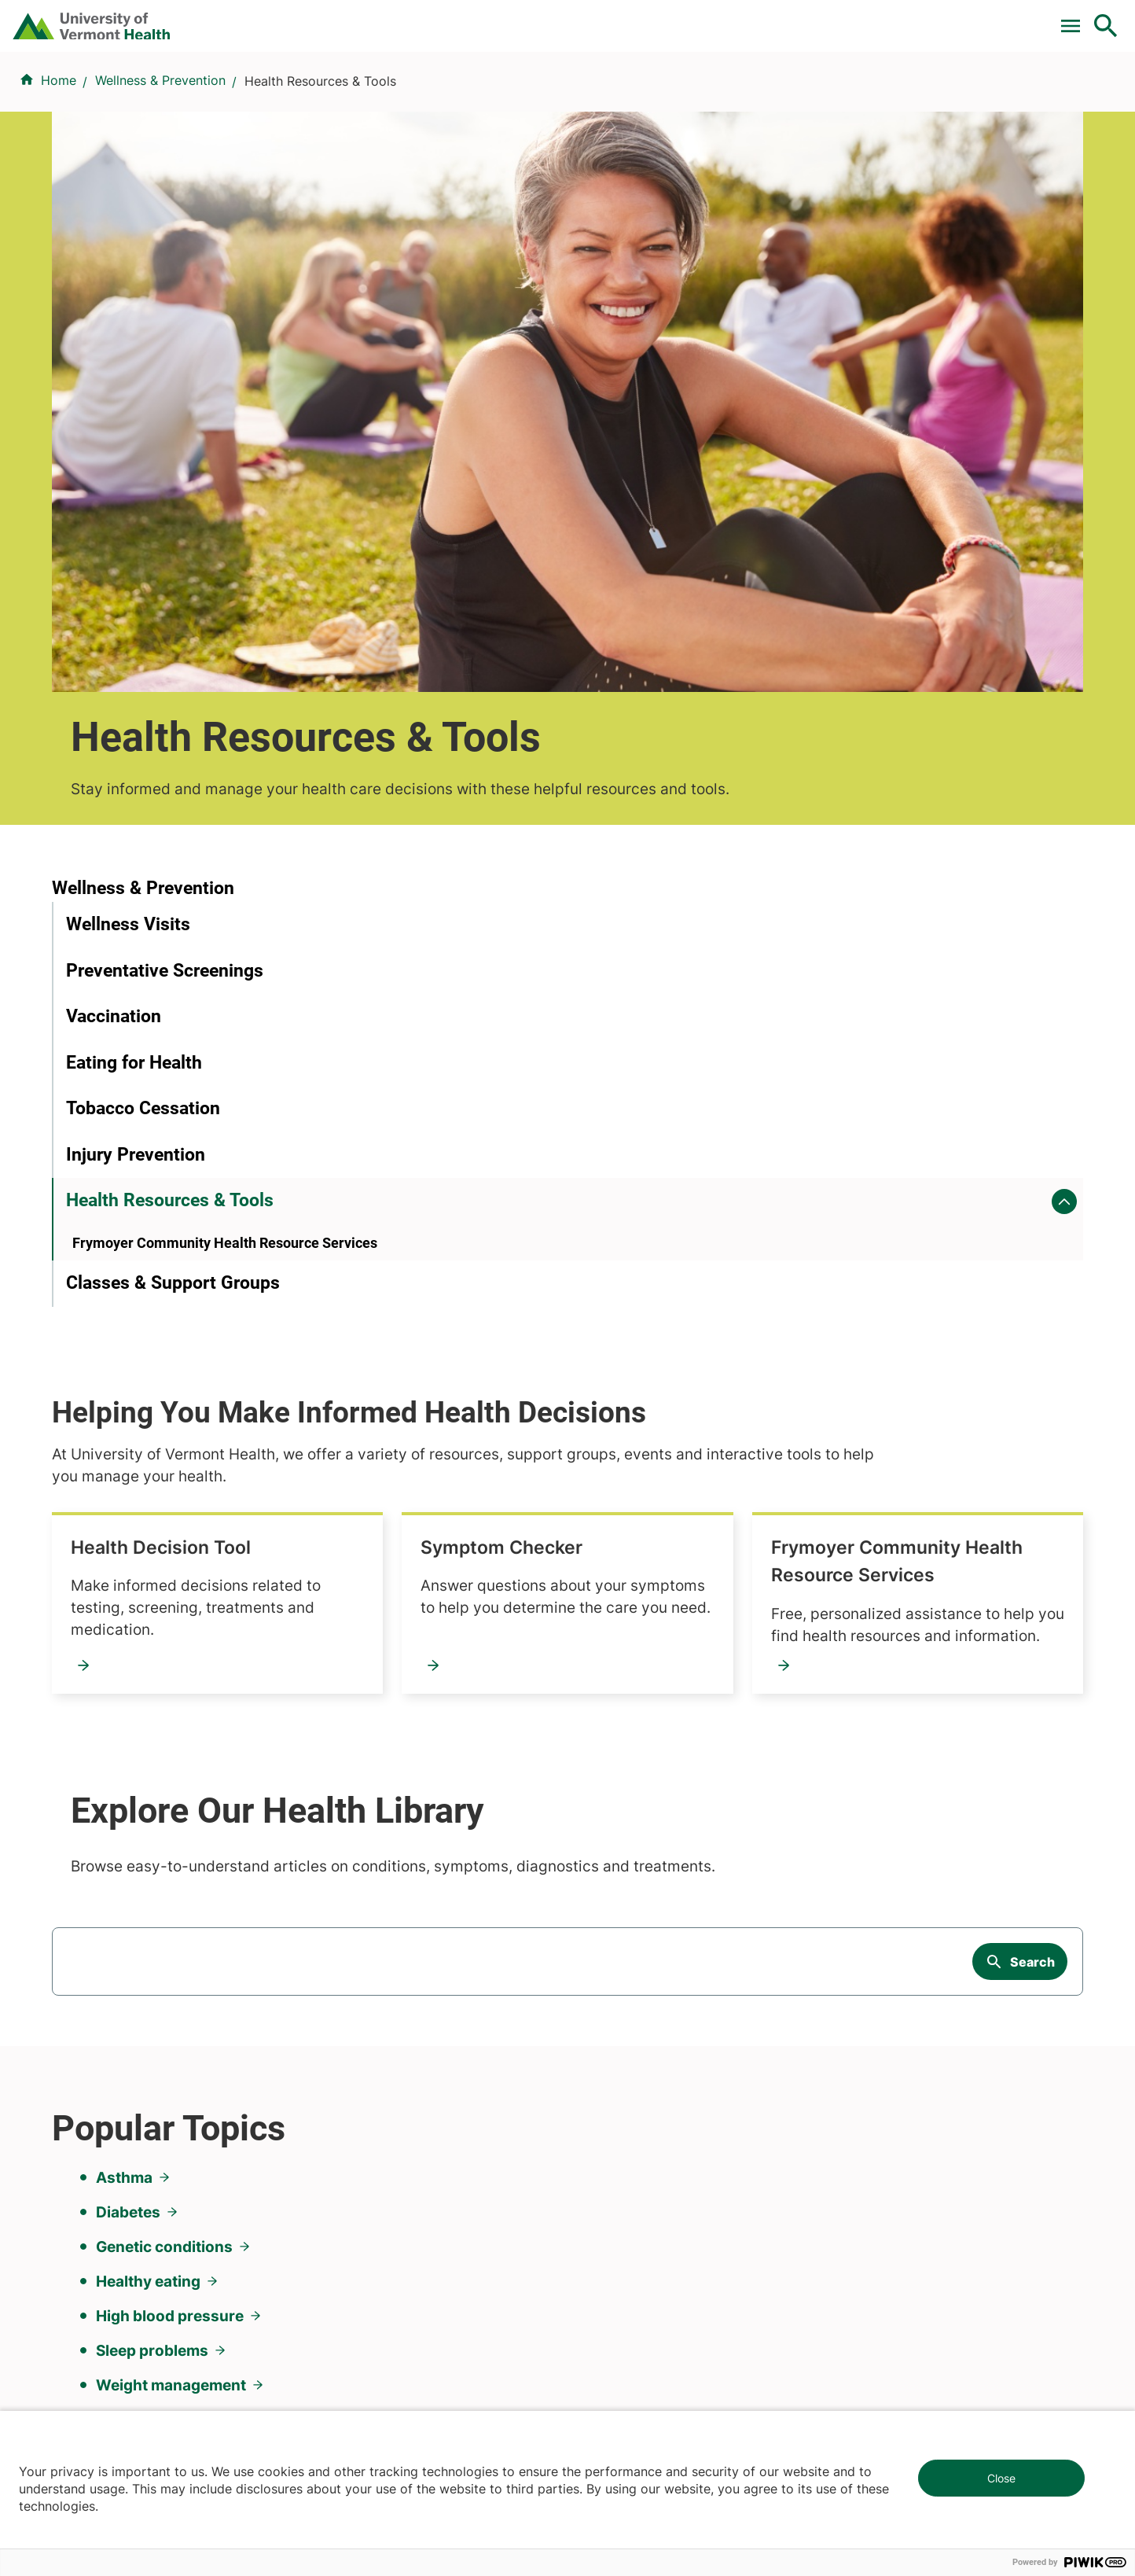  I want to click on Careers, so click(848, 18).